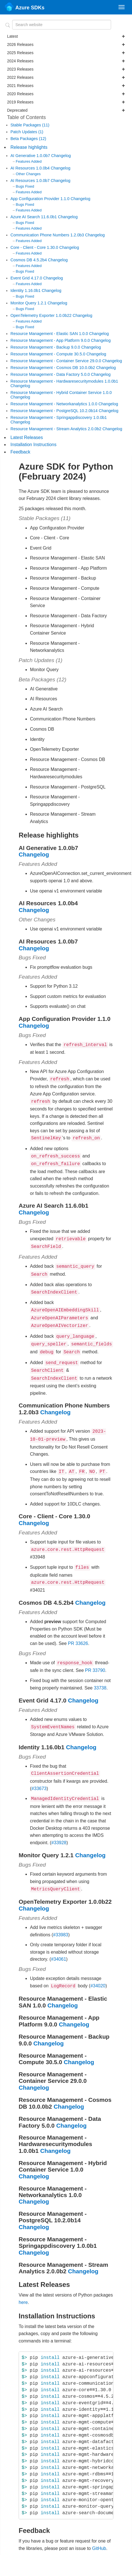 The width and height of the screenshot is (132, 2576). What do you see at coordinates (66, 102) in the screenshot?
I see `2019 Releases` at bounding box center [66, 102].